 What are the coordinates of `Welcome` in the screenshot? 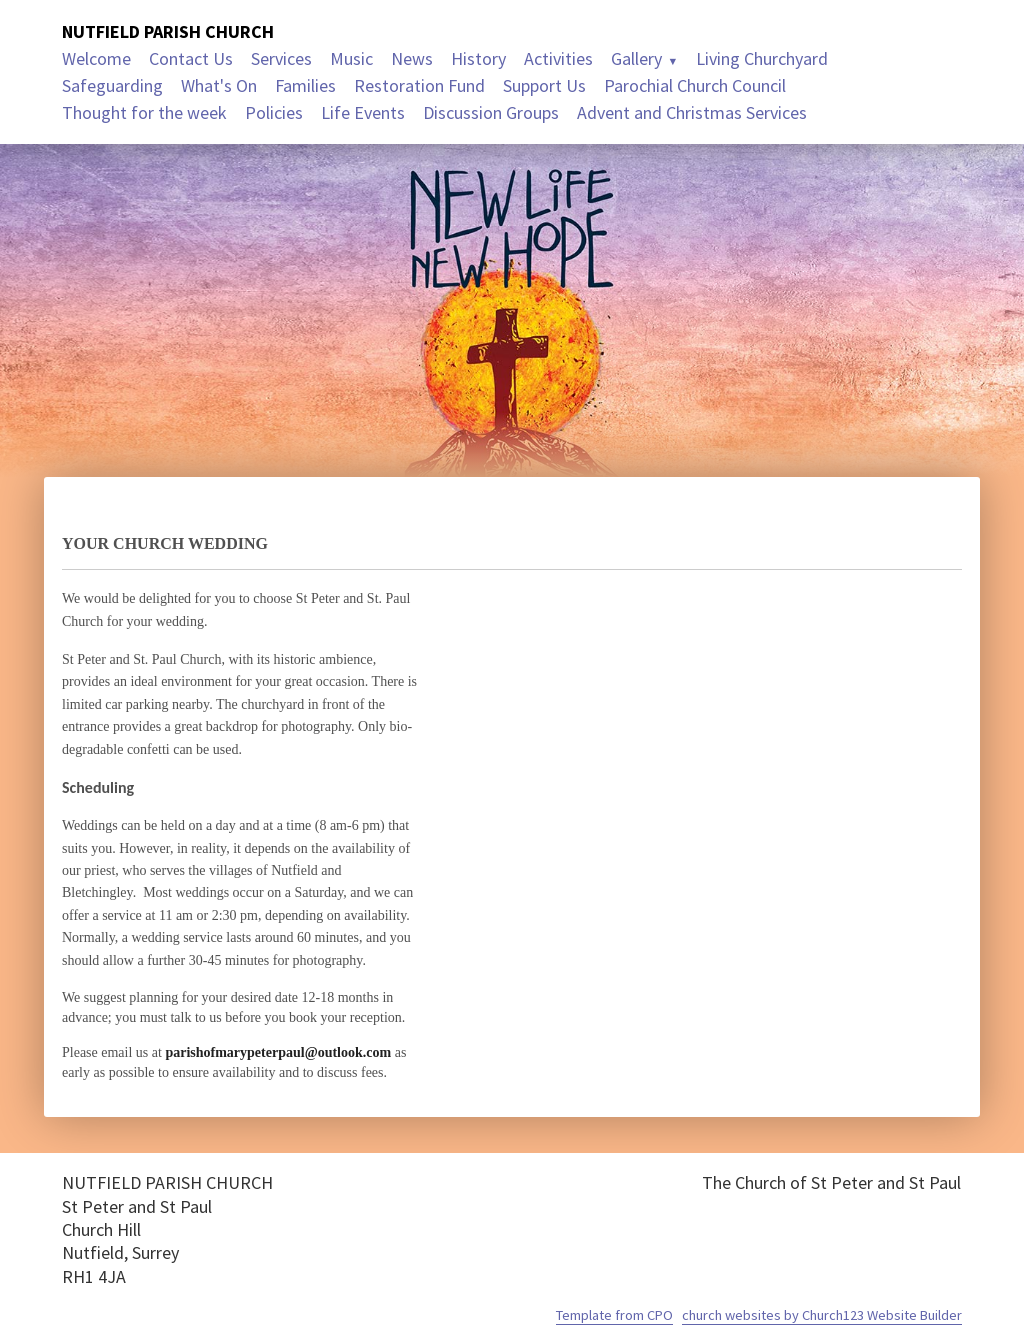 It's located at (96, 58).